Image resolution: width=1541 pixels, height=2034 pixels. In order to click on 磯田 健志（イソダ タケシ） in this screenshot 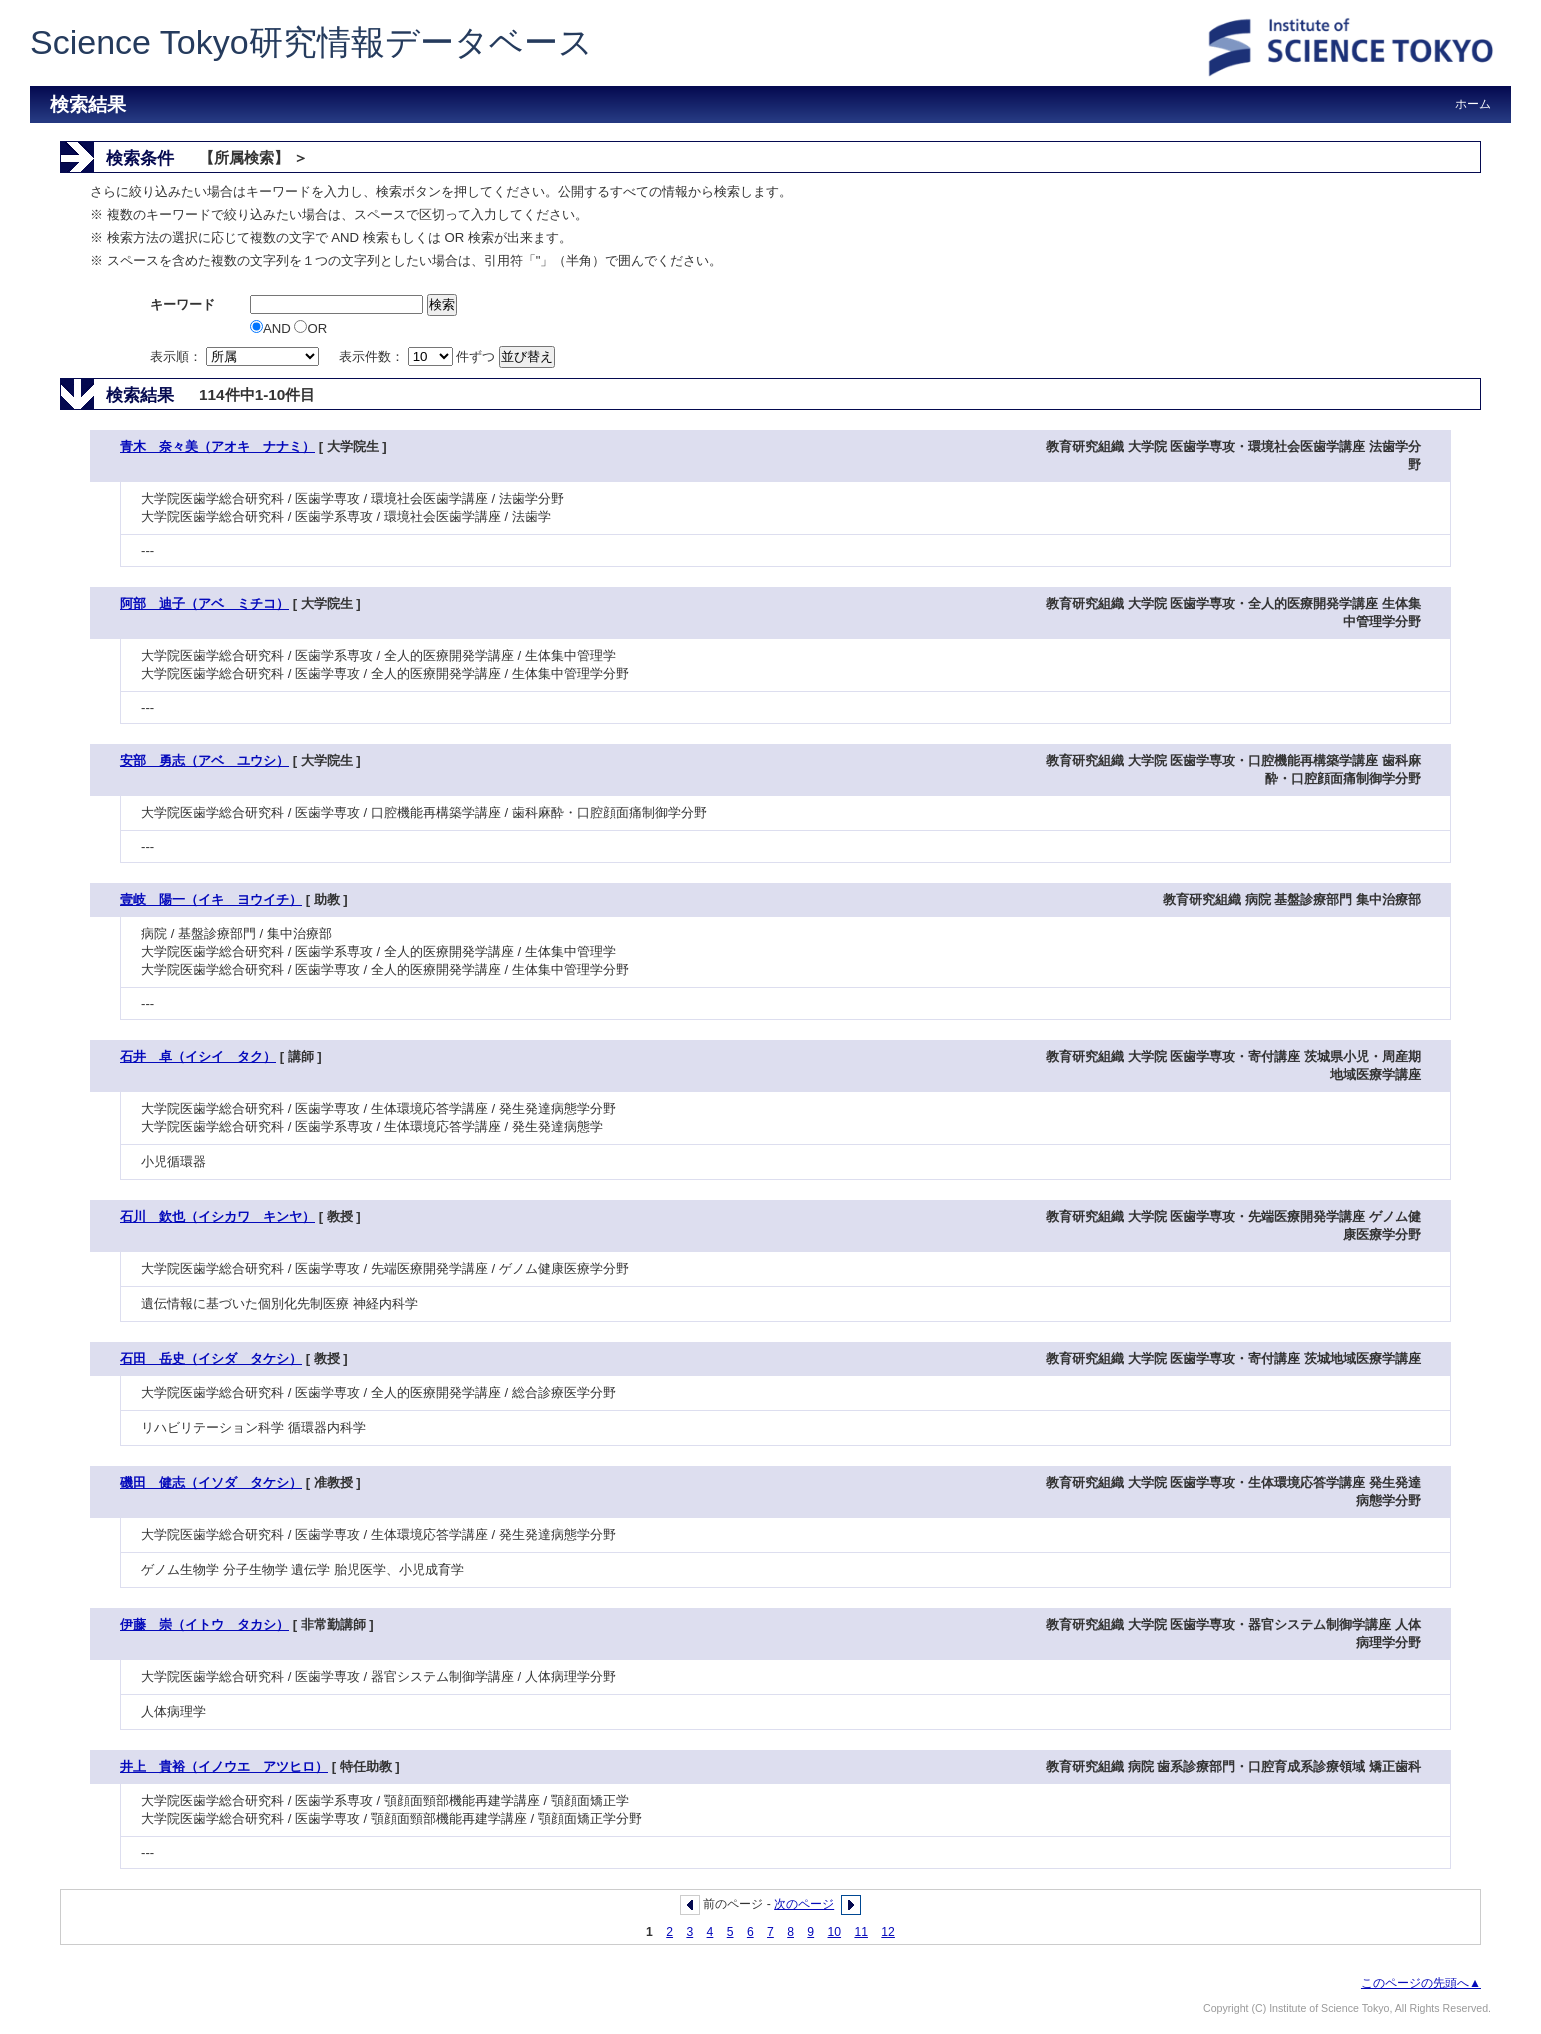, I will do `click(211, 1482)`.